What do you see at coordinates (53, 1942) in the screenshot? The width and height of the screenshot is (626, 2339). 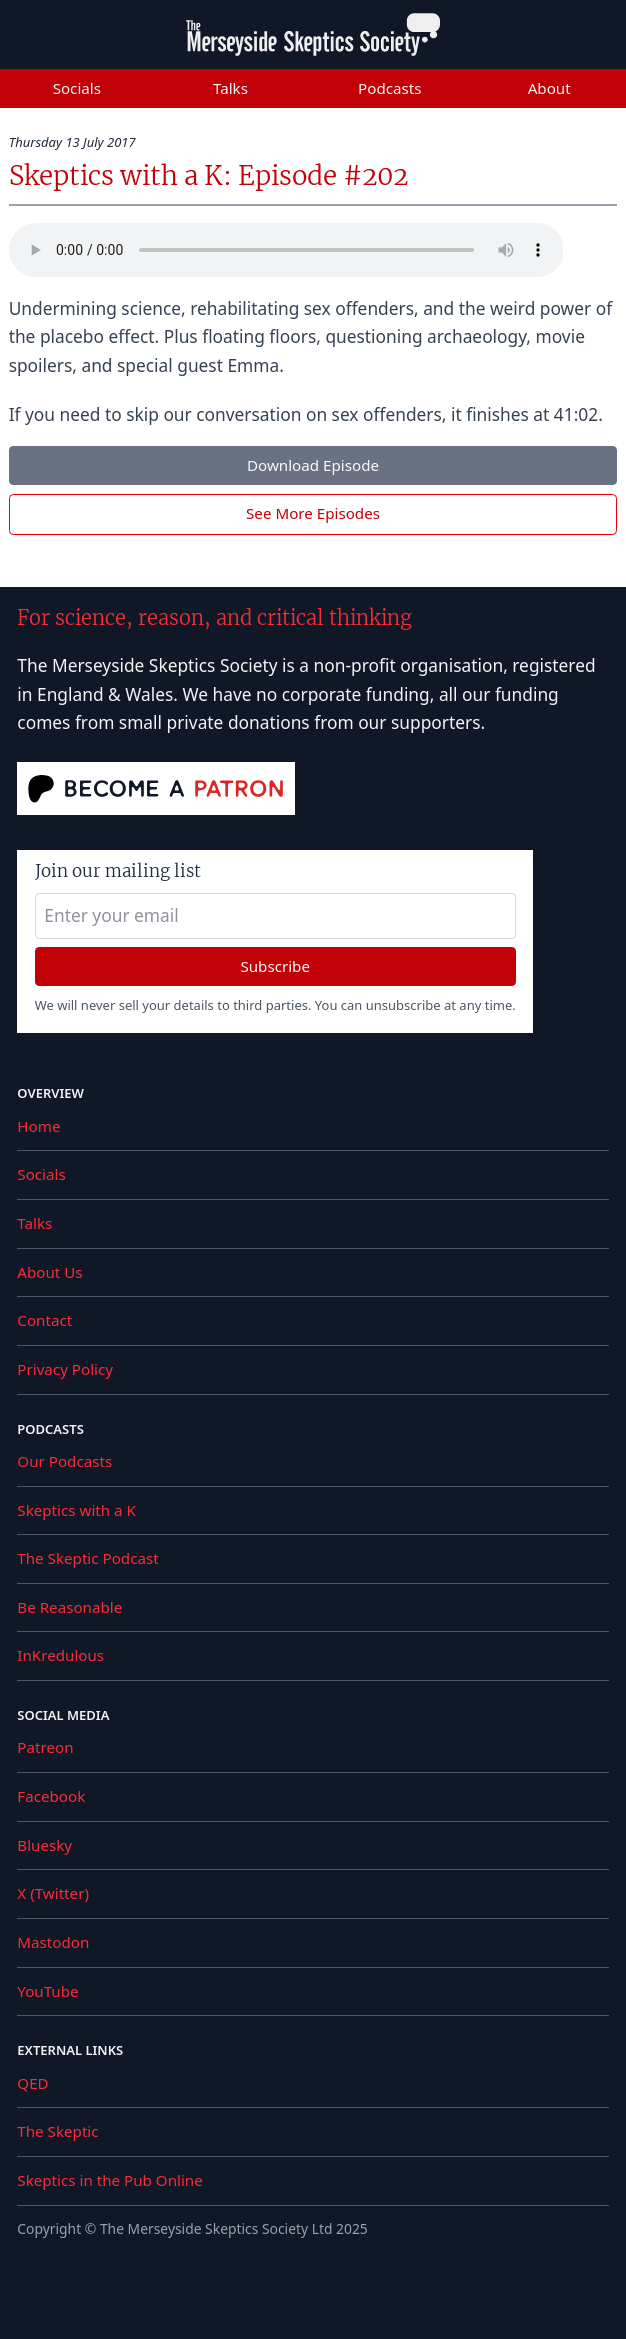 I see `Mastodon` at bounding box center [53, 1942].